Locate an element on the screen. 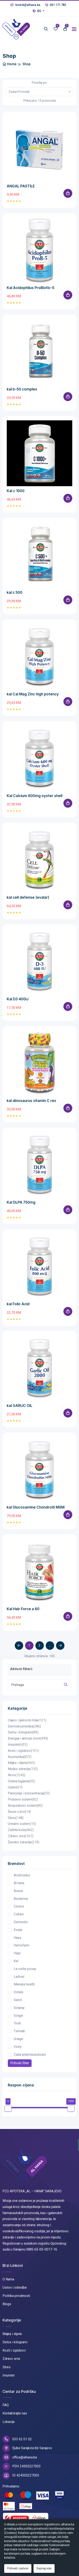 This screenshot has height=2576, width=79. Zada pharmaceuticals is located at coordinates (30, 2055).